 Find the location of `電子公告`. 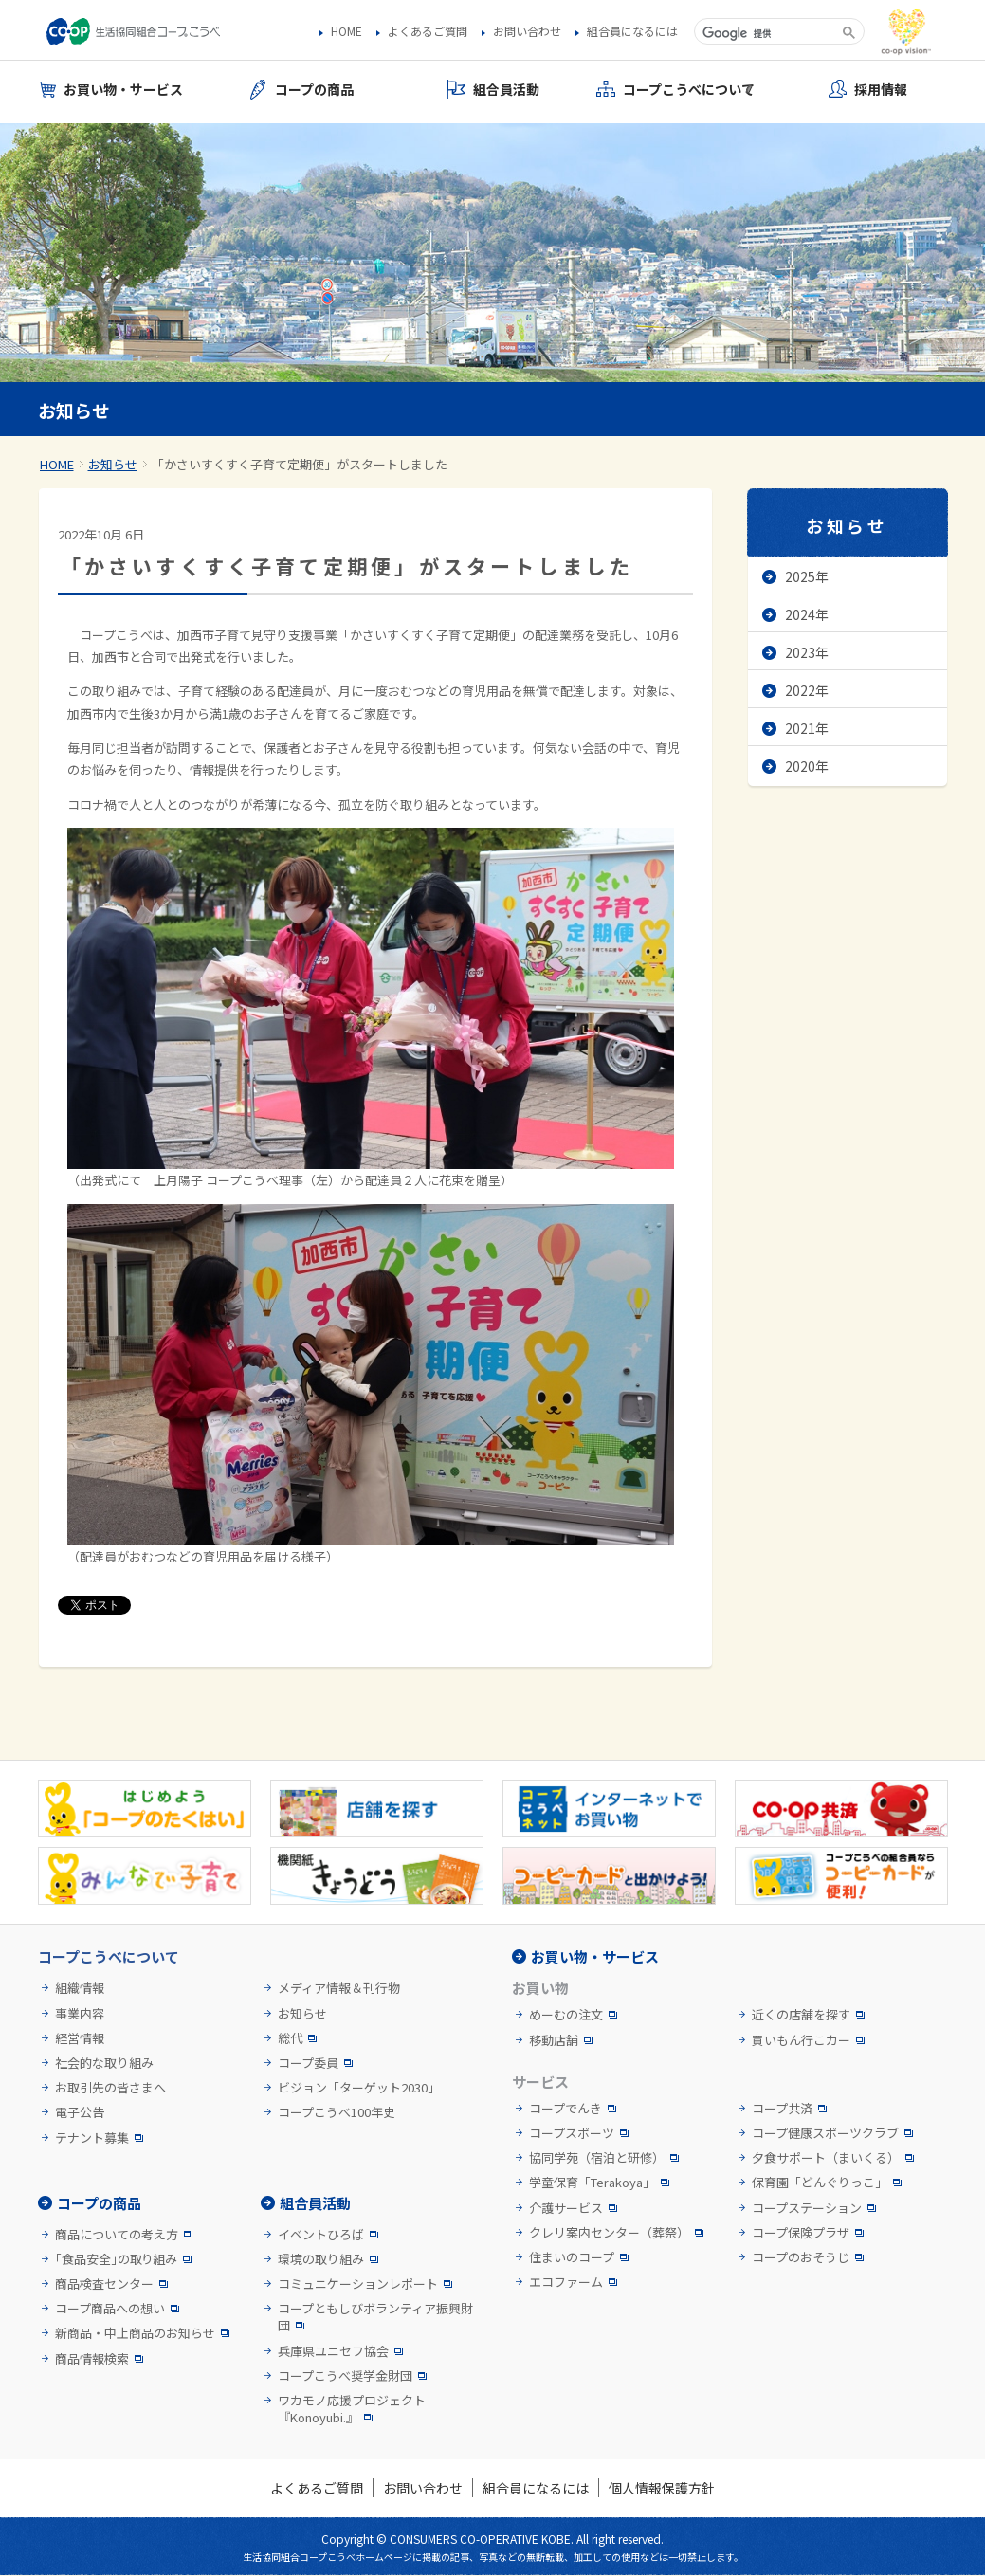

電子公告 is located at coordinates (79, 2112).